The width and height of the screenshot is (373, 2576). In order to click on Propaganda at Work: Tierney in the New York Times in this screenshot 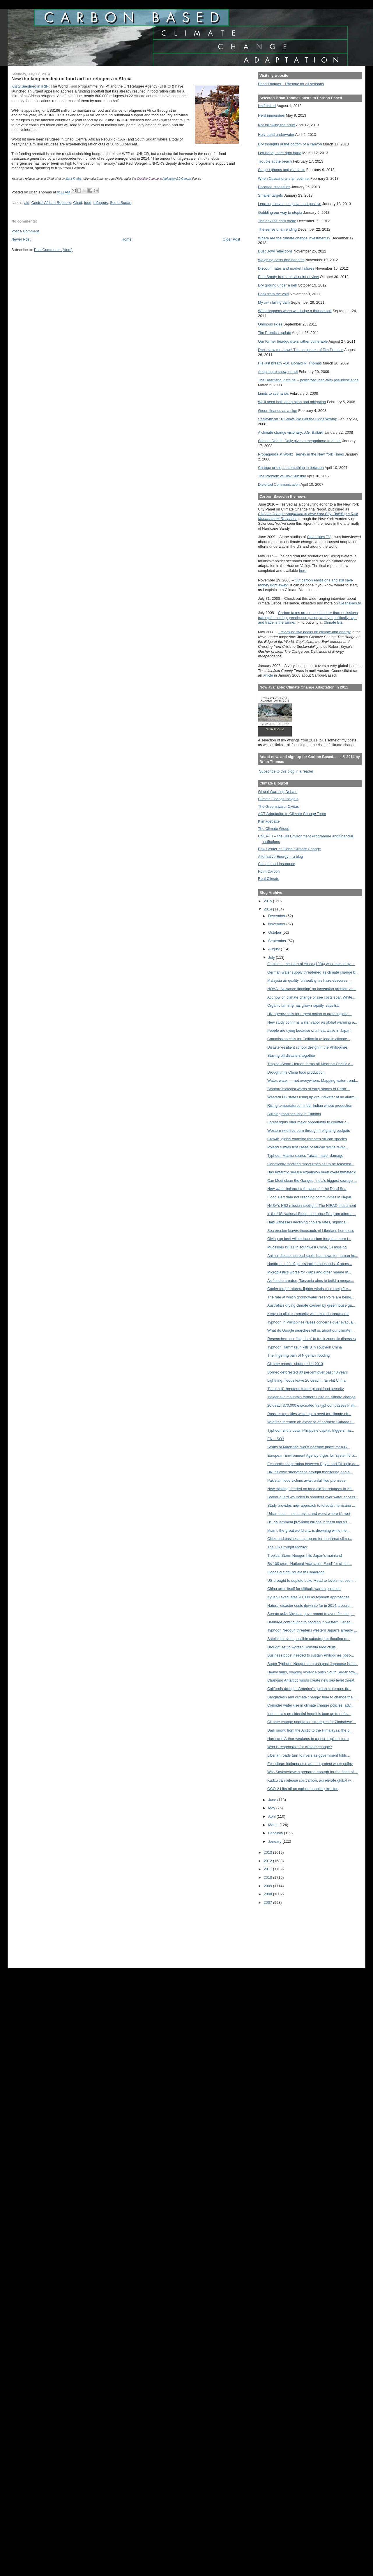, I will do `click(301, 454)`.